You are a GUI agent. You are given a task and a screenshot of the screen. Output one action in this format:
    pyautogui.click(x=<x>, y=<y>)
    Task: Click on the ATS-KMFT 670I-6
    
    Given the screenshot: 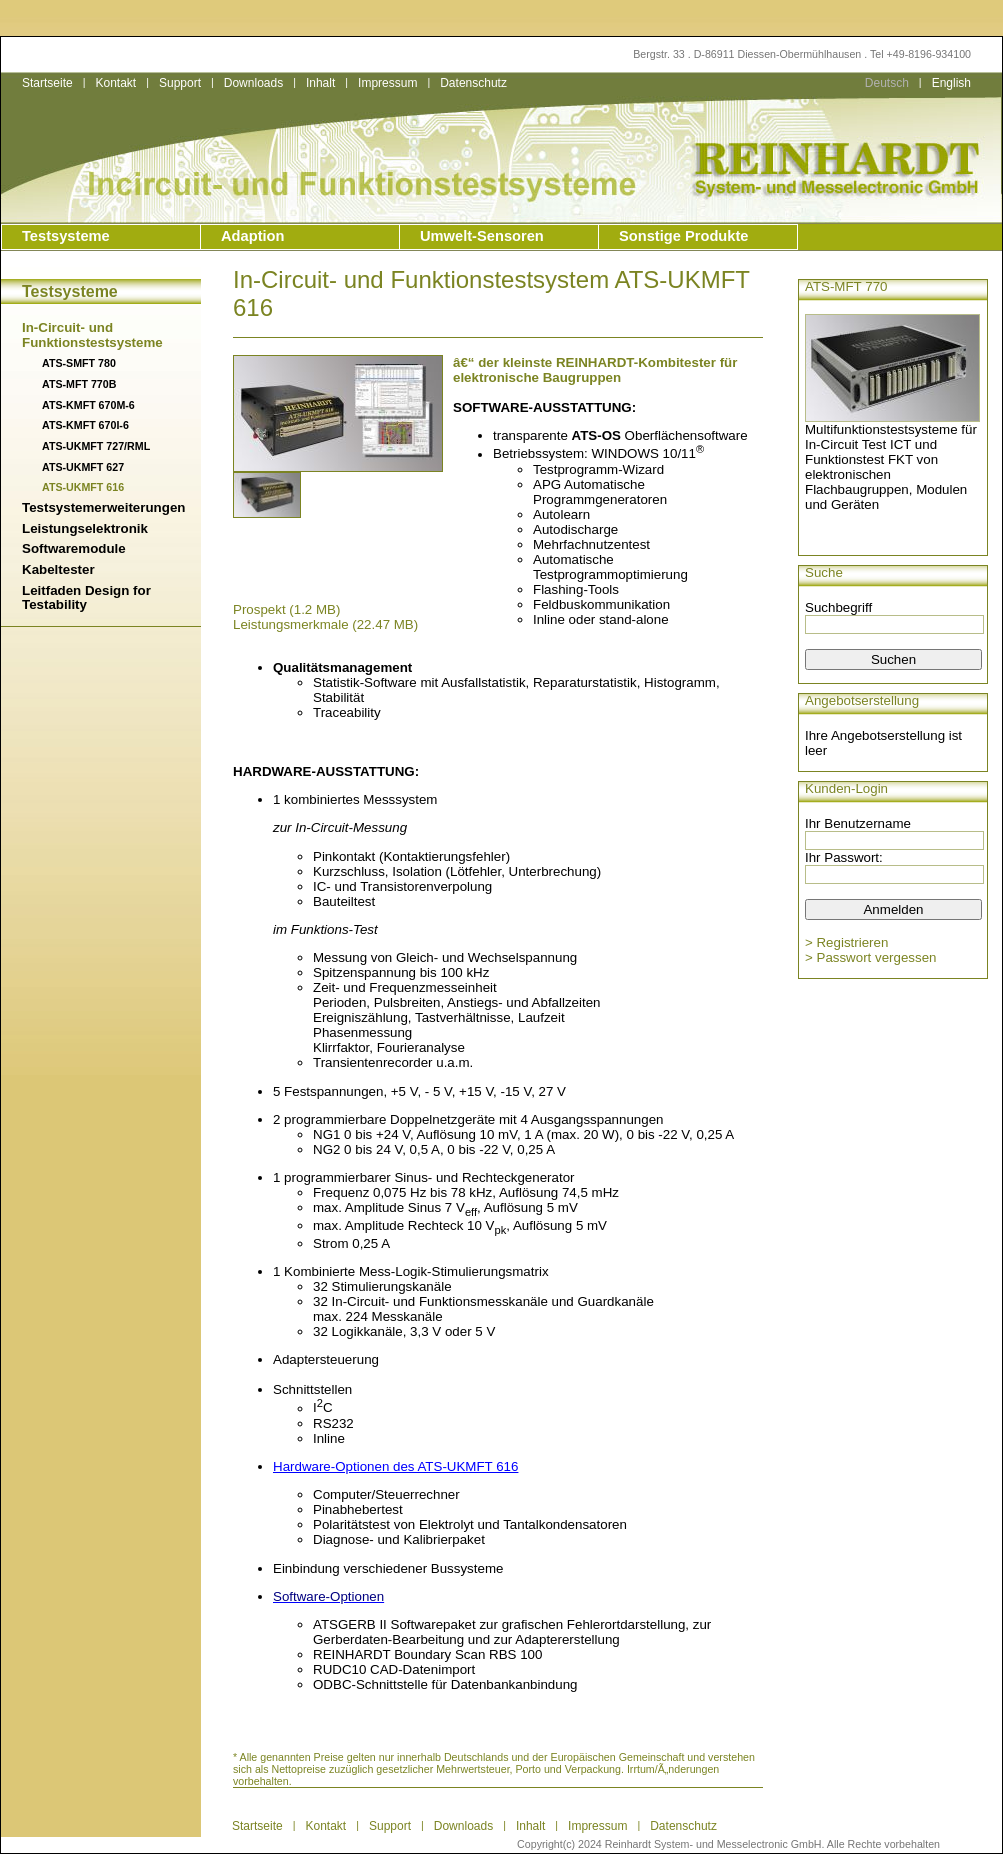 What is the action you would take?
    pyautogui.click(x=85, y=425)
    